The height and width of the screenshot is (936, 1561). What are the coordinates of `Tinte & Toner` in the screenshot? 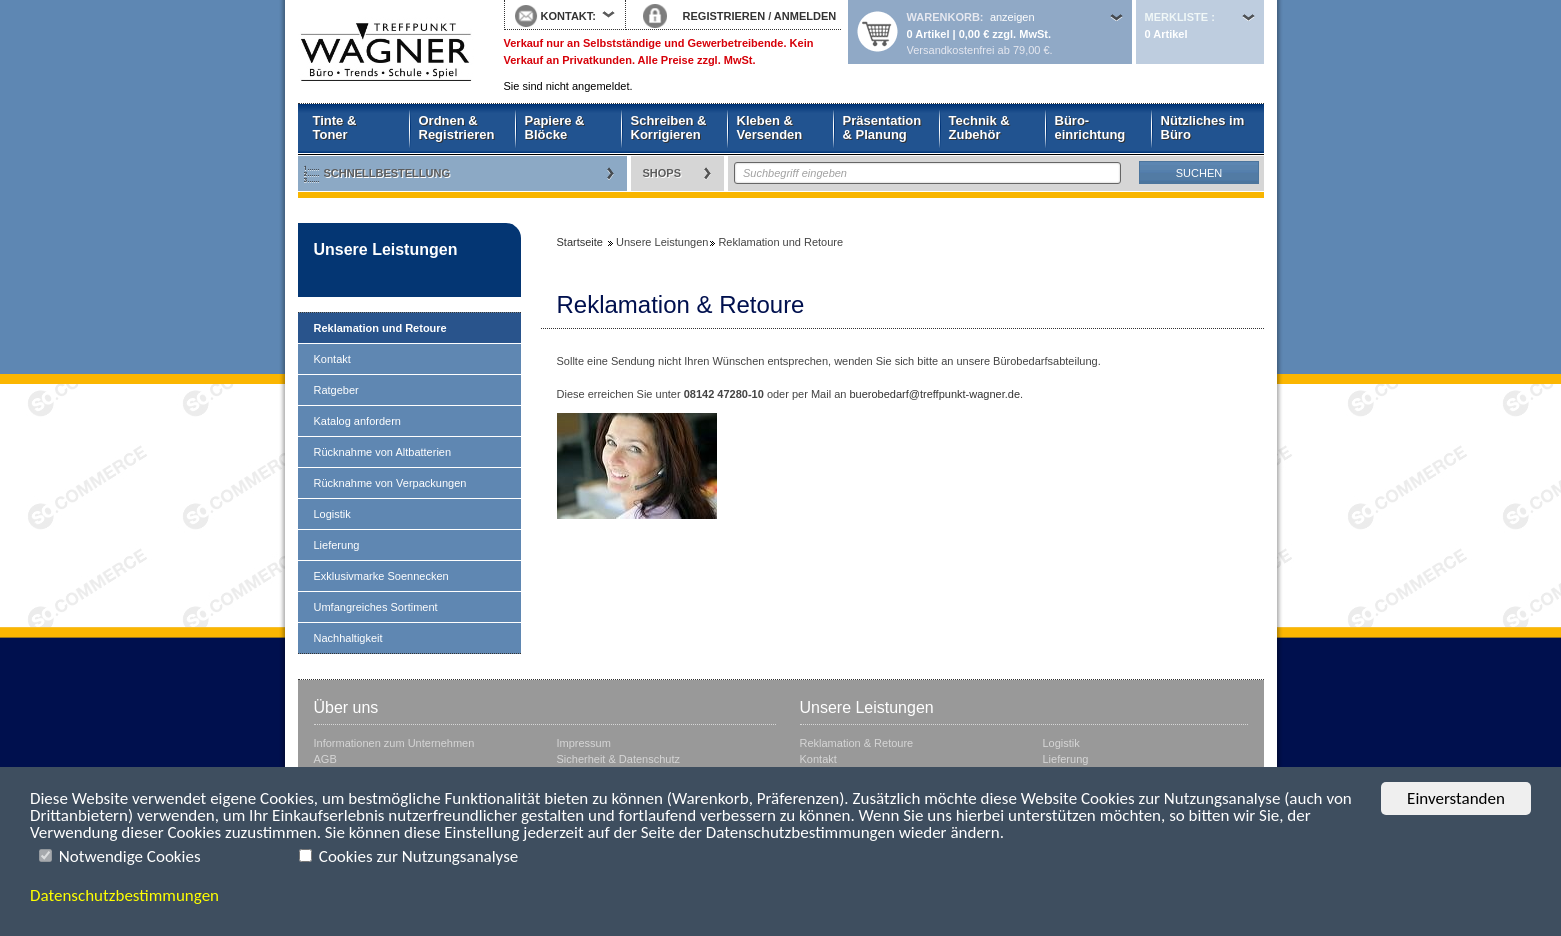 It's located at (335, 127).